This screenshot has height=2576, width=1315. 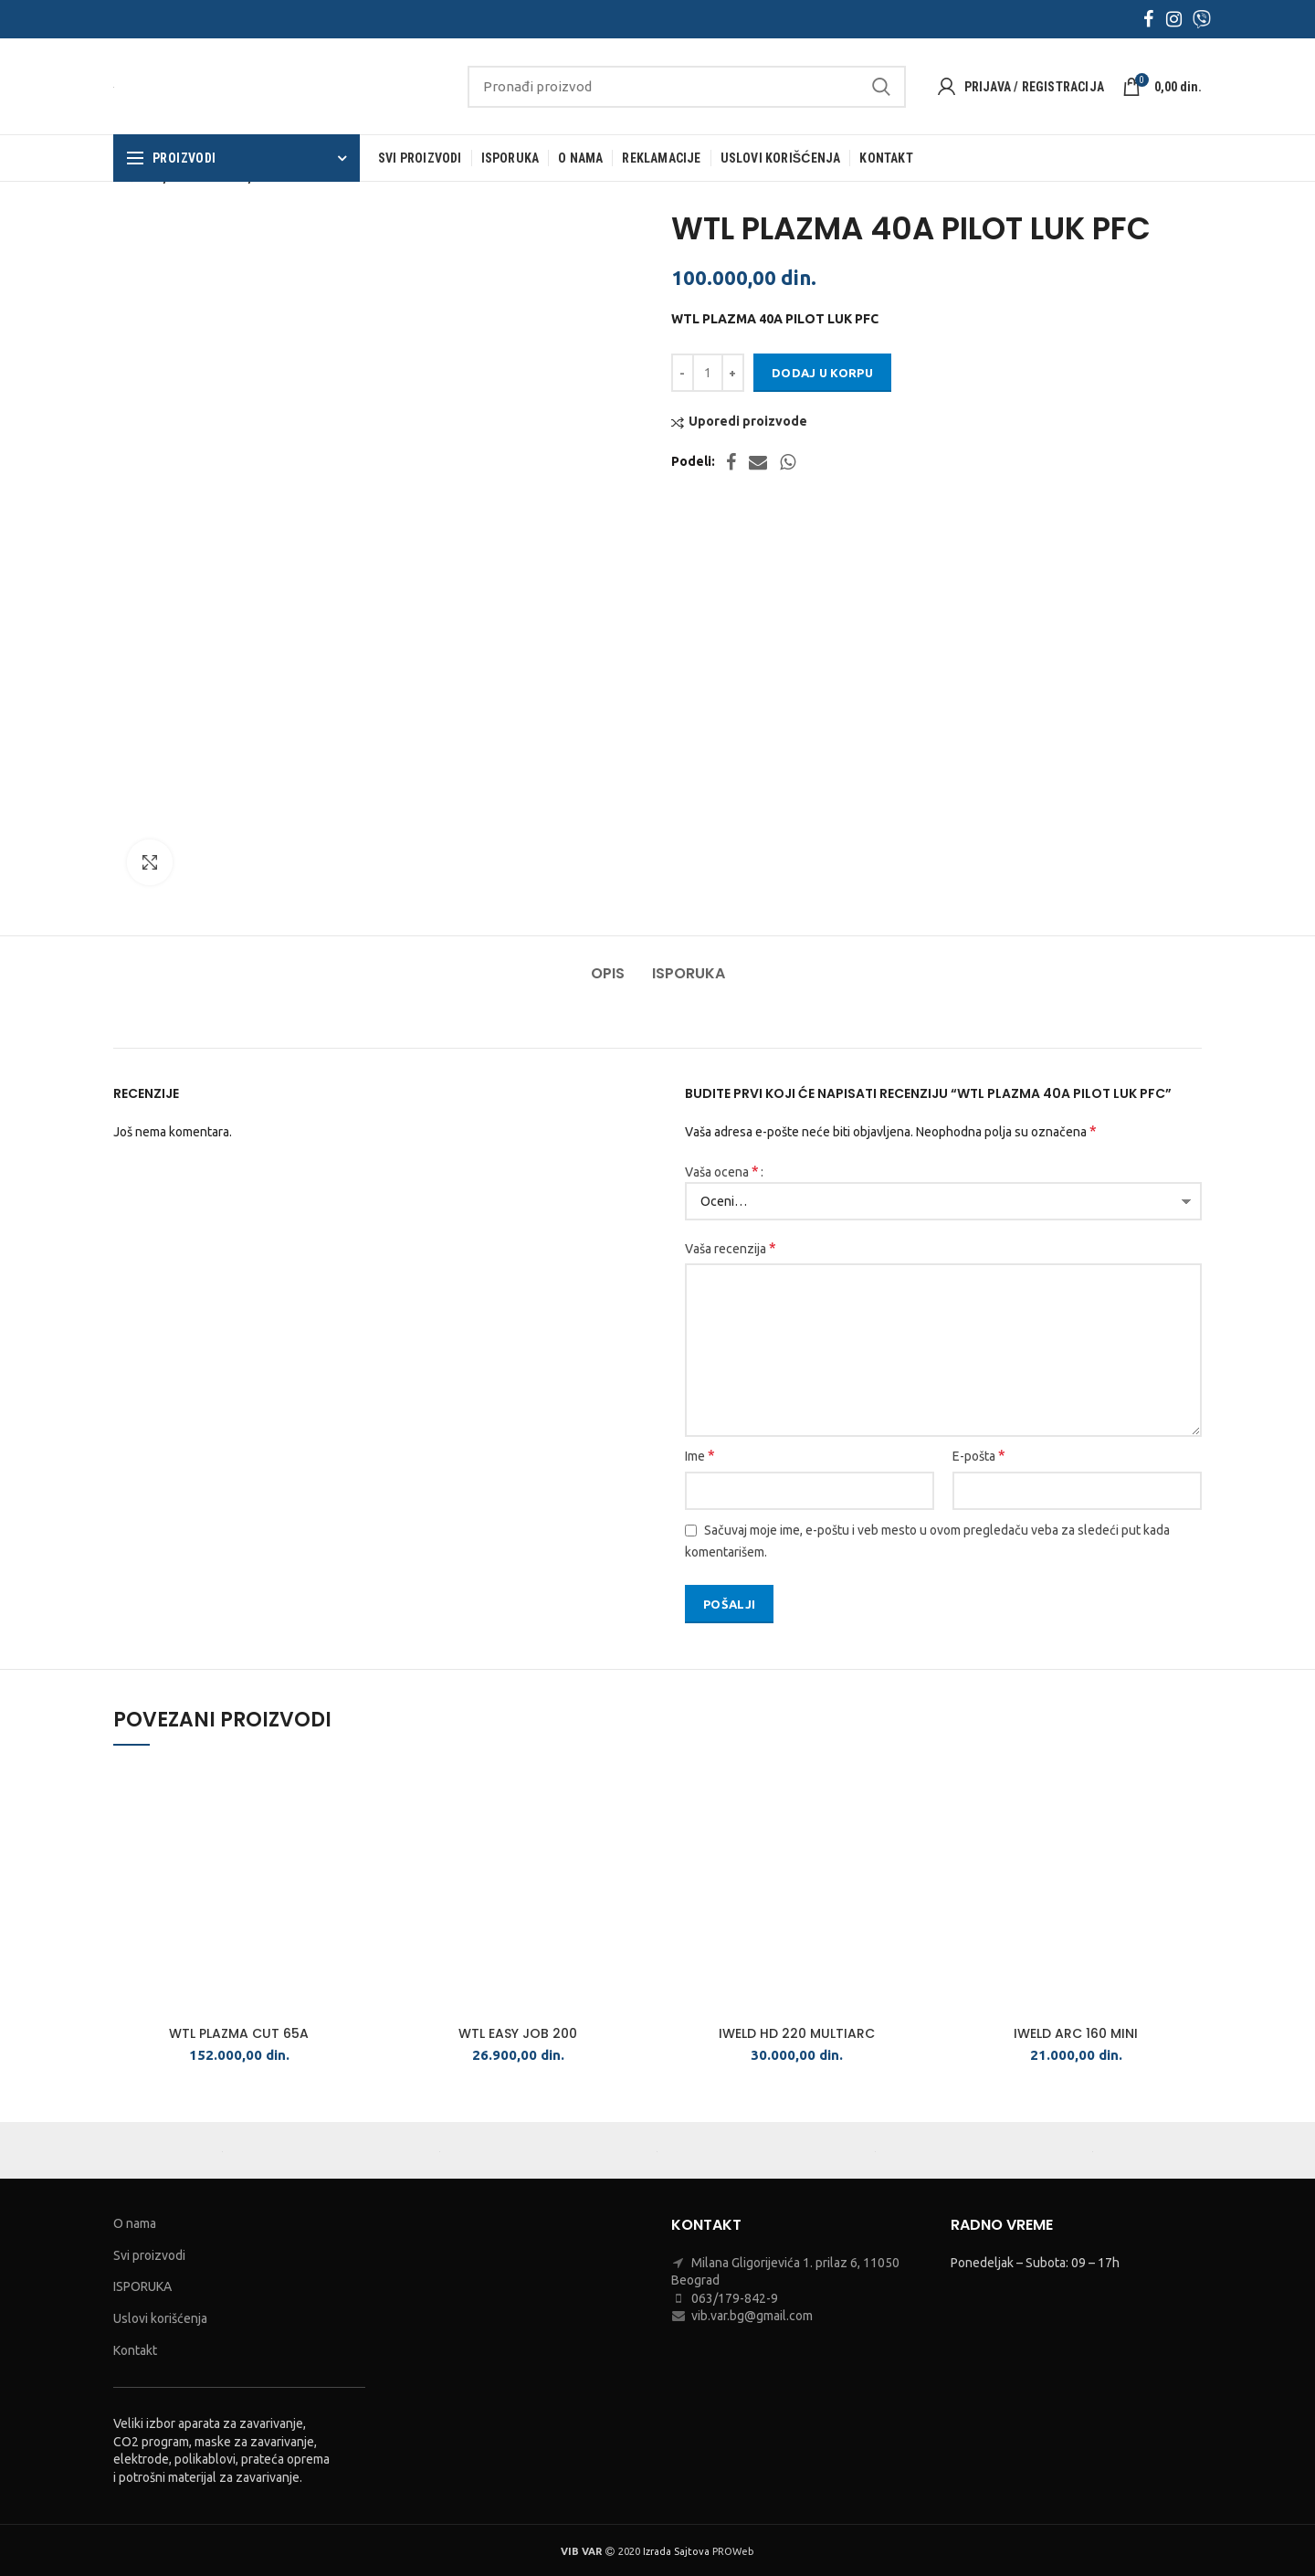 I want to click on Ime, so click(x=700, y=1455).